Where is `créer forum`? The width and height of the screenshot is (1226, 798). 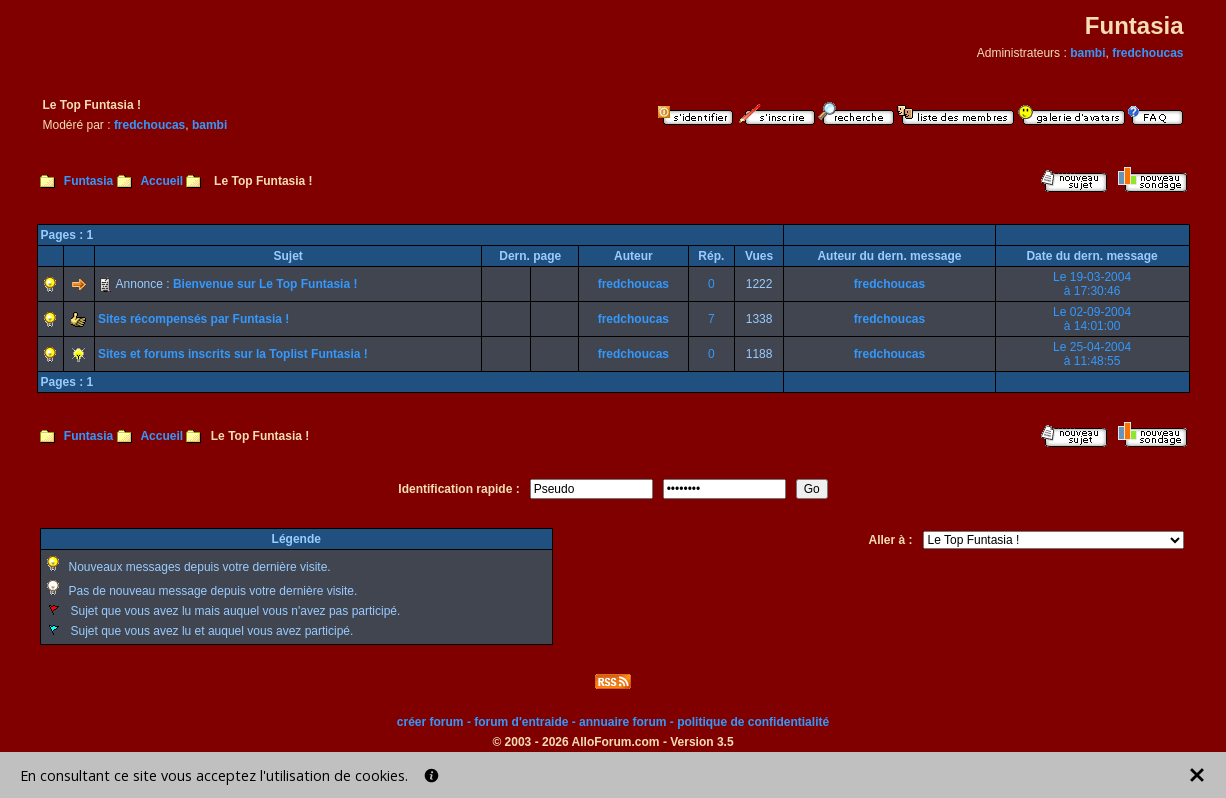 créer forum is located at coordinates (430, 722).